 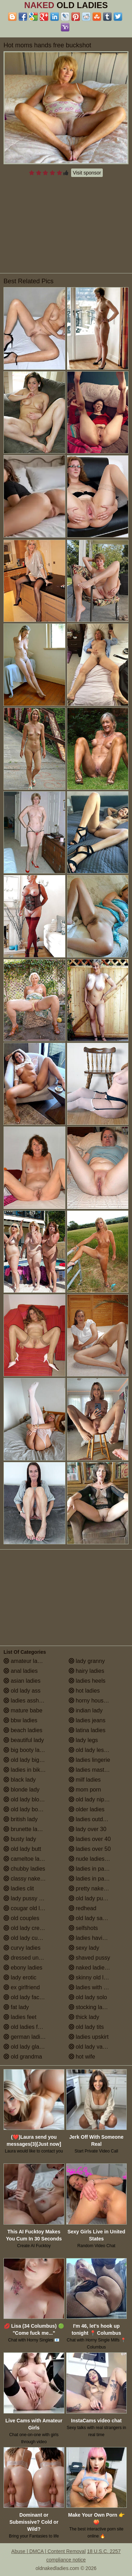 What do you see at coordinates (16, 2007) in the screenshot?
I see `fat lady` at bounding box center [16, 2007].